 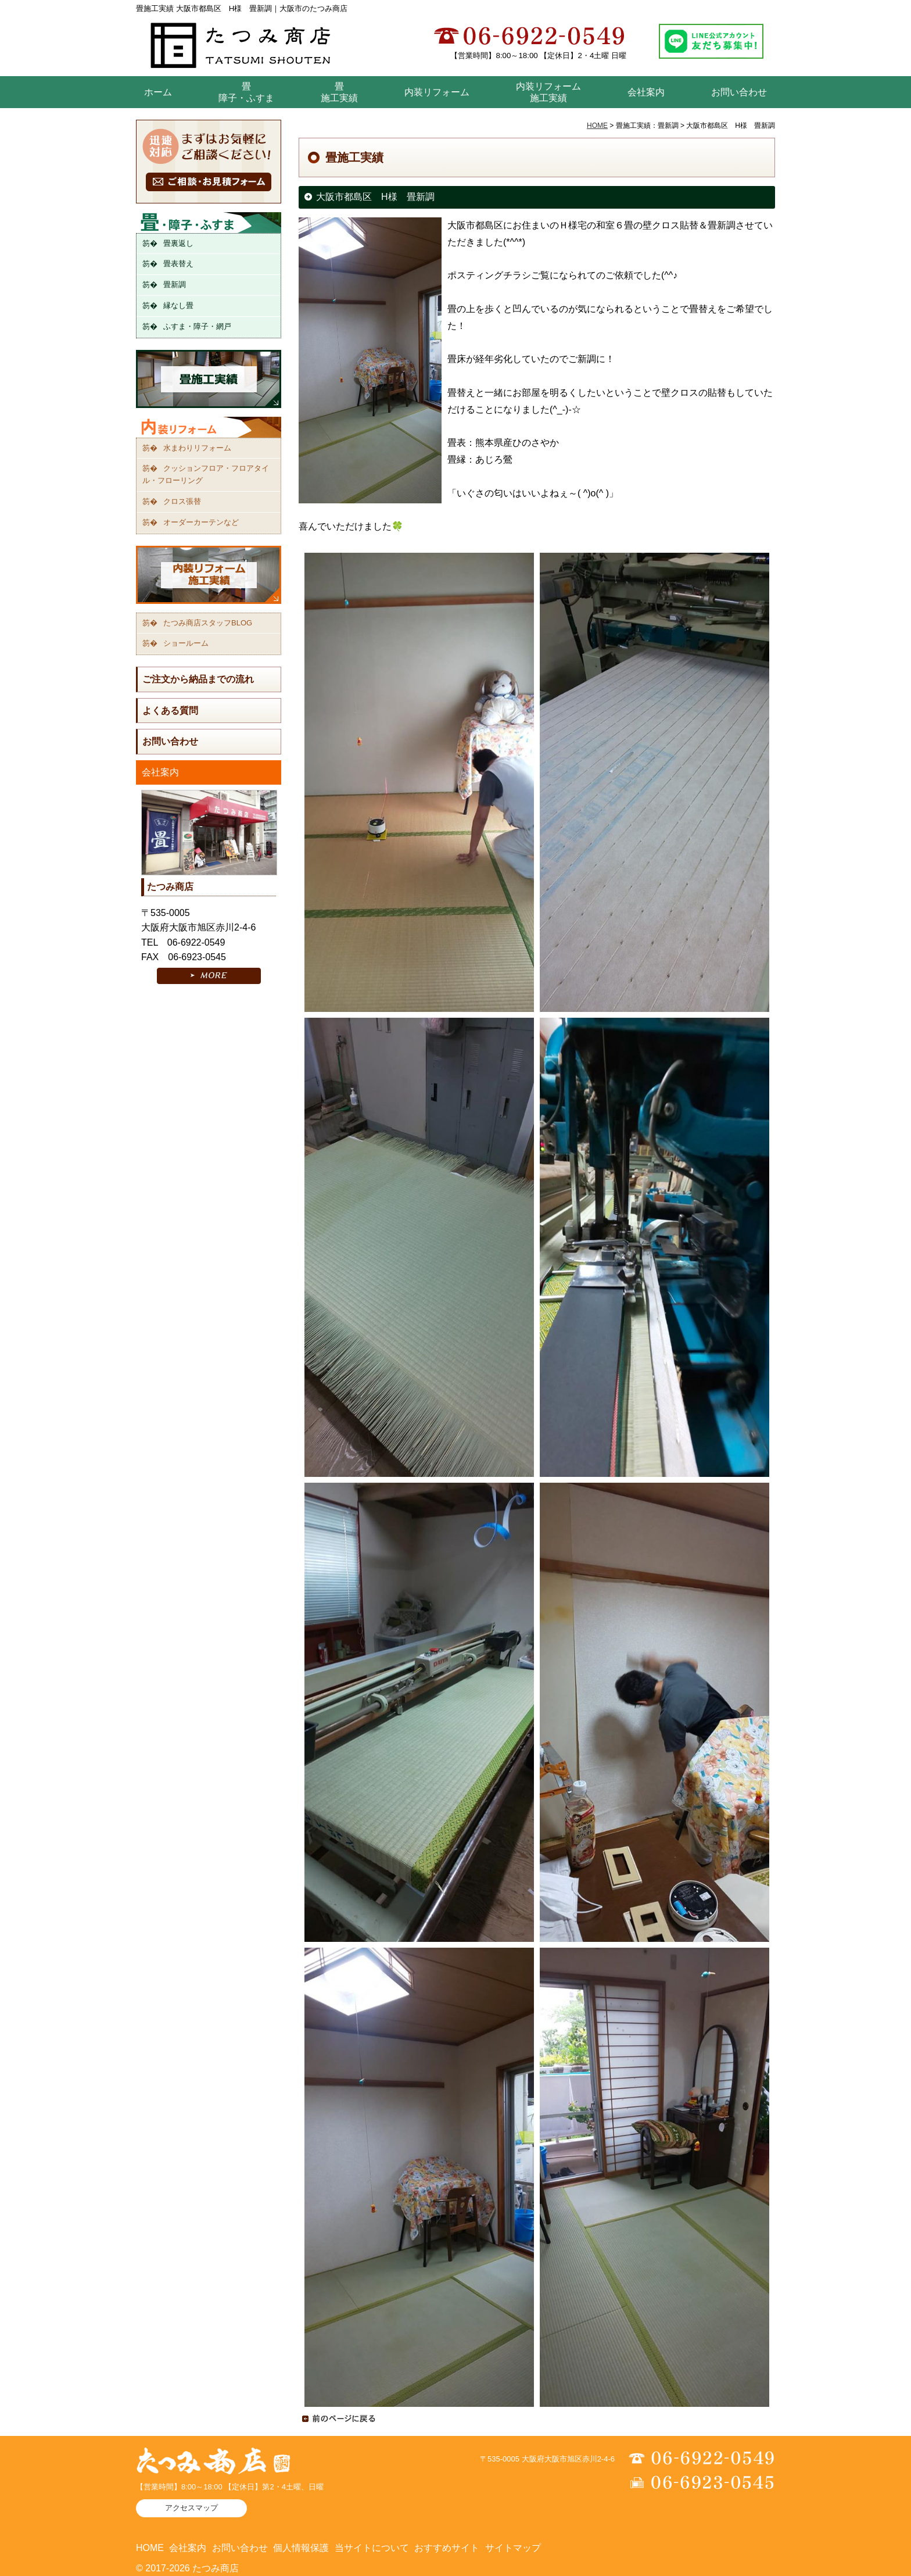 I want to click on おすすめサイト, so click(x=446, y=2548).